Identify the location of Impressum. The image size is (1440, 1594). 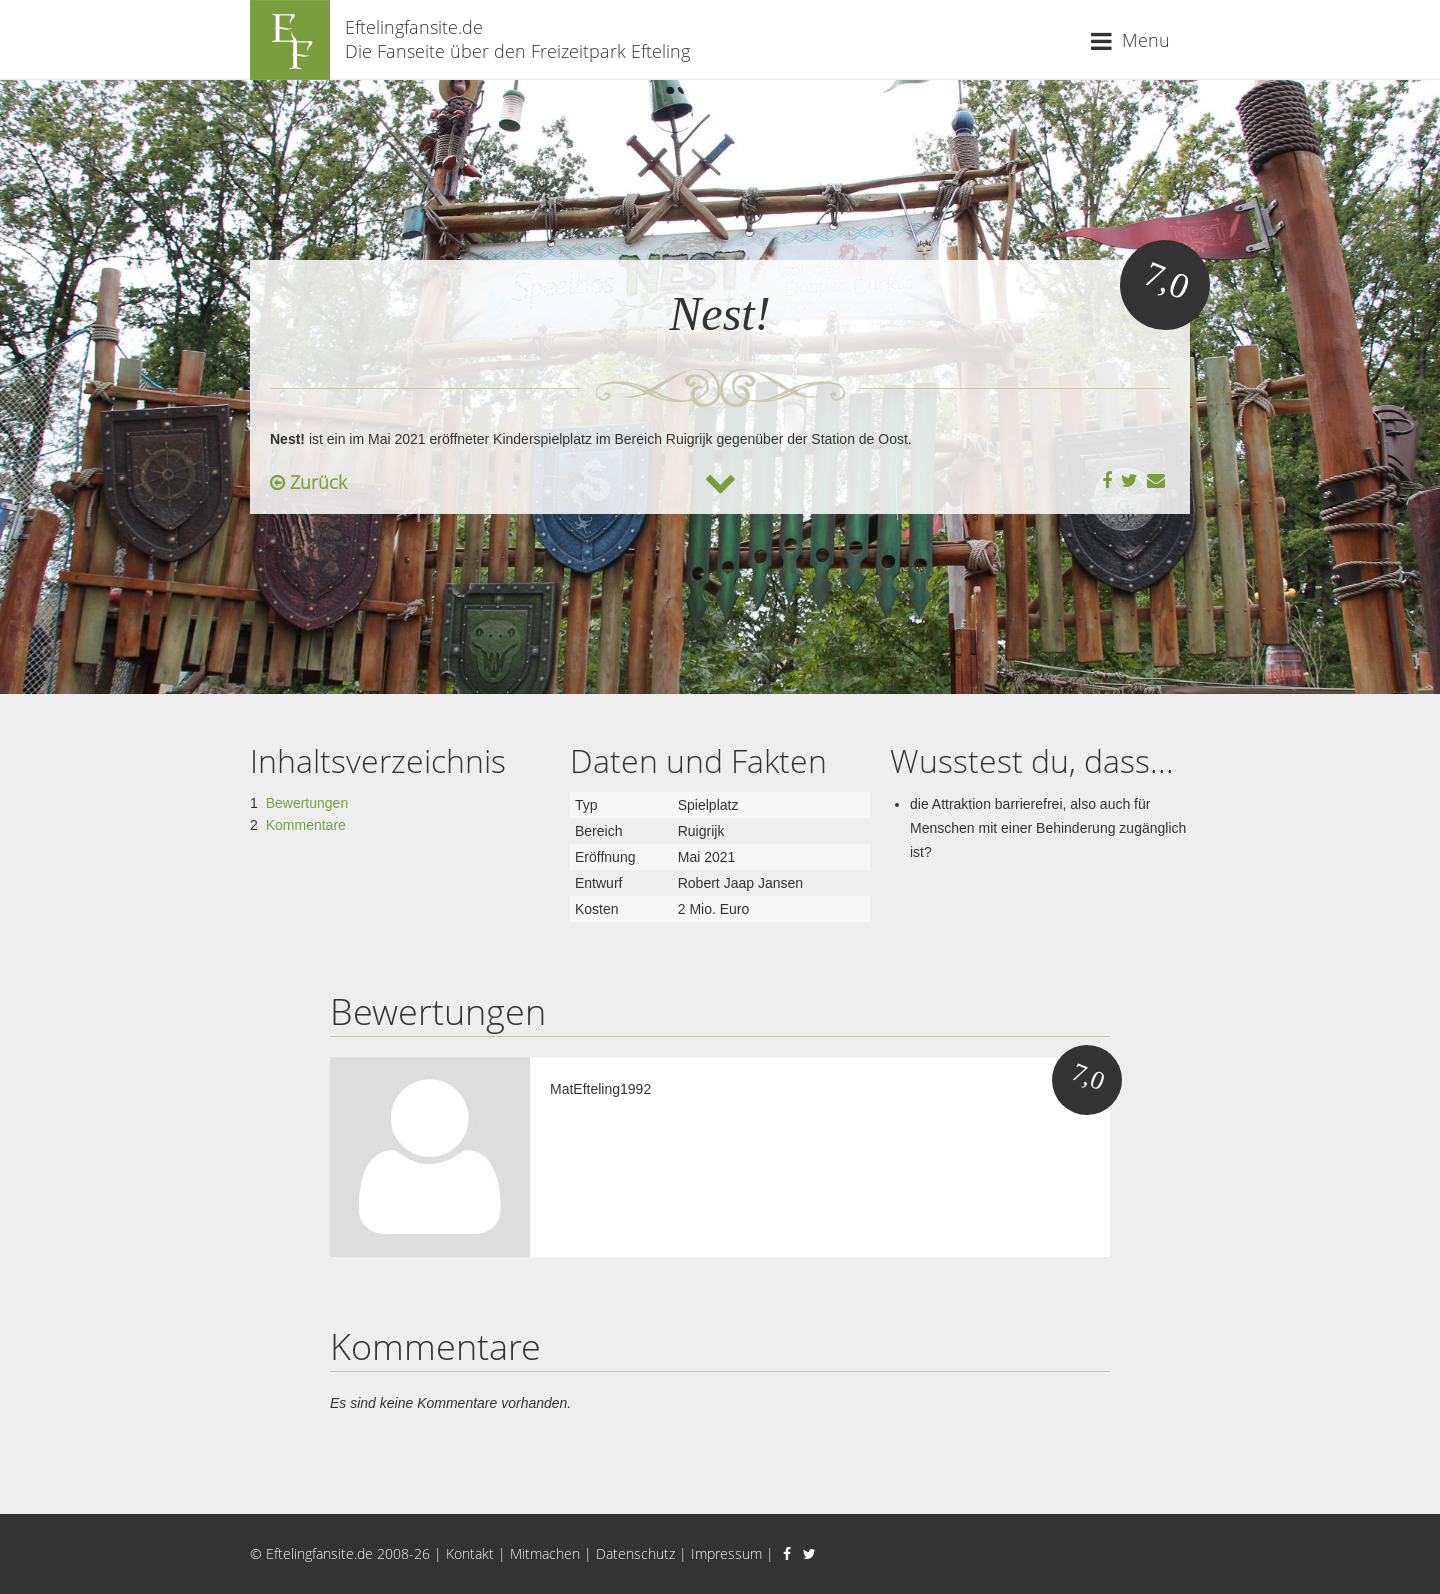
(726, 1553).